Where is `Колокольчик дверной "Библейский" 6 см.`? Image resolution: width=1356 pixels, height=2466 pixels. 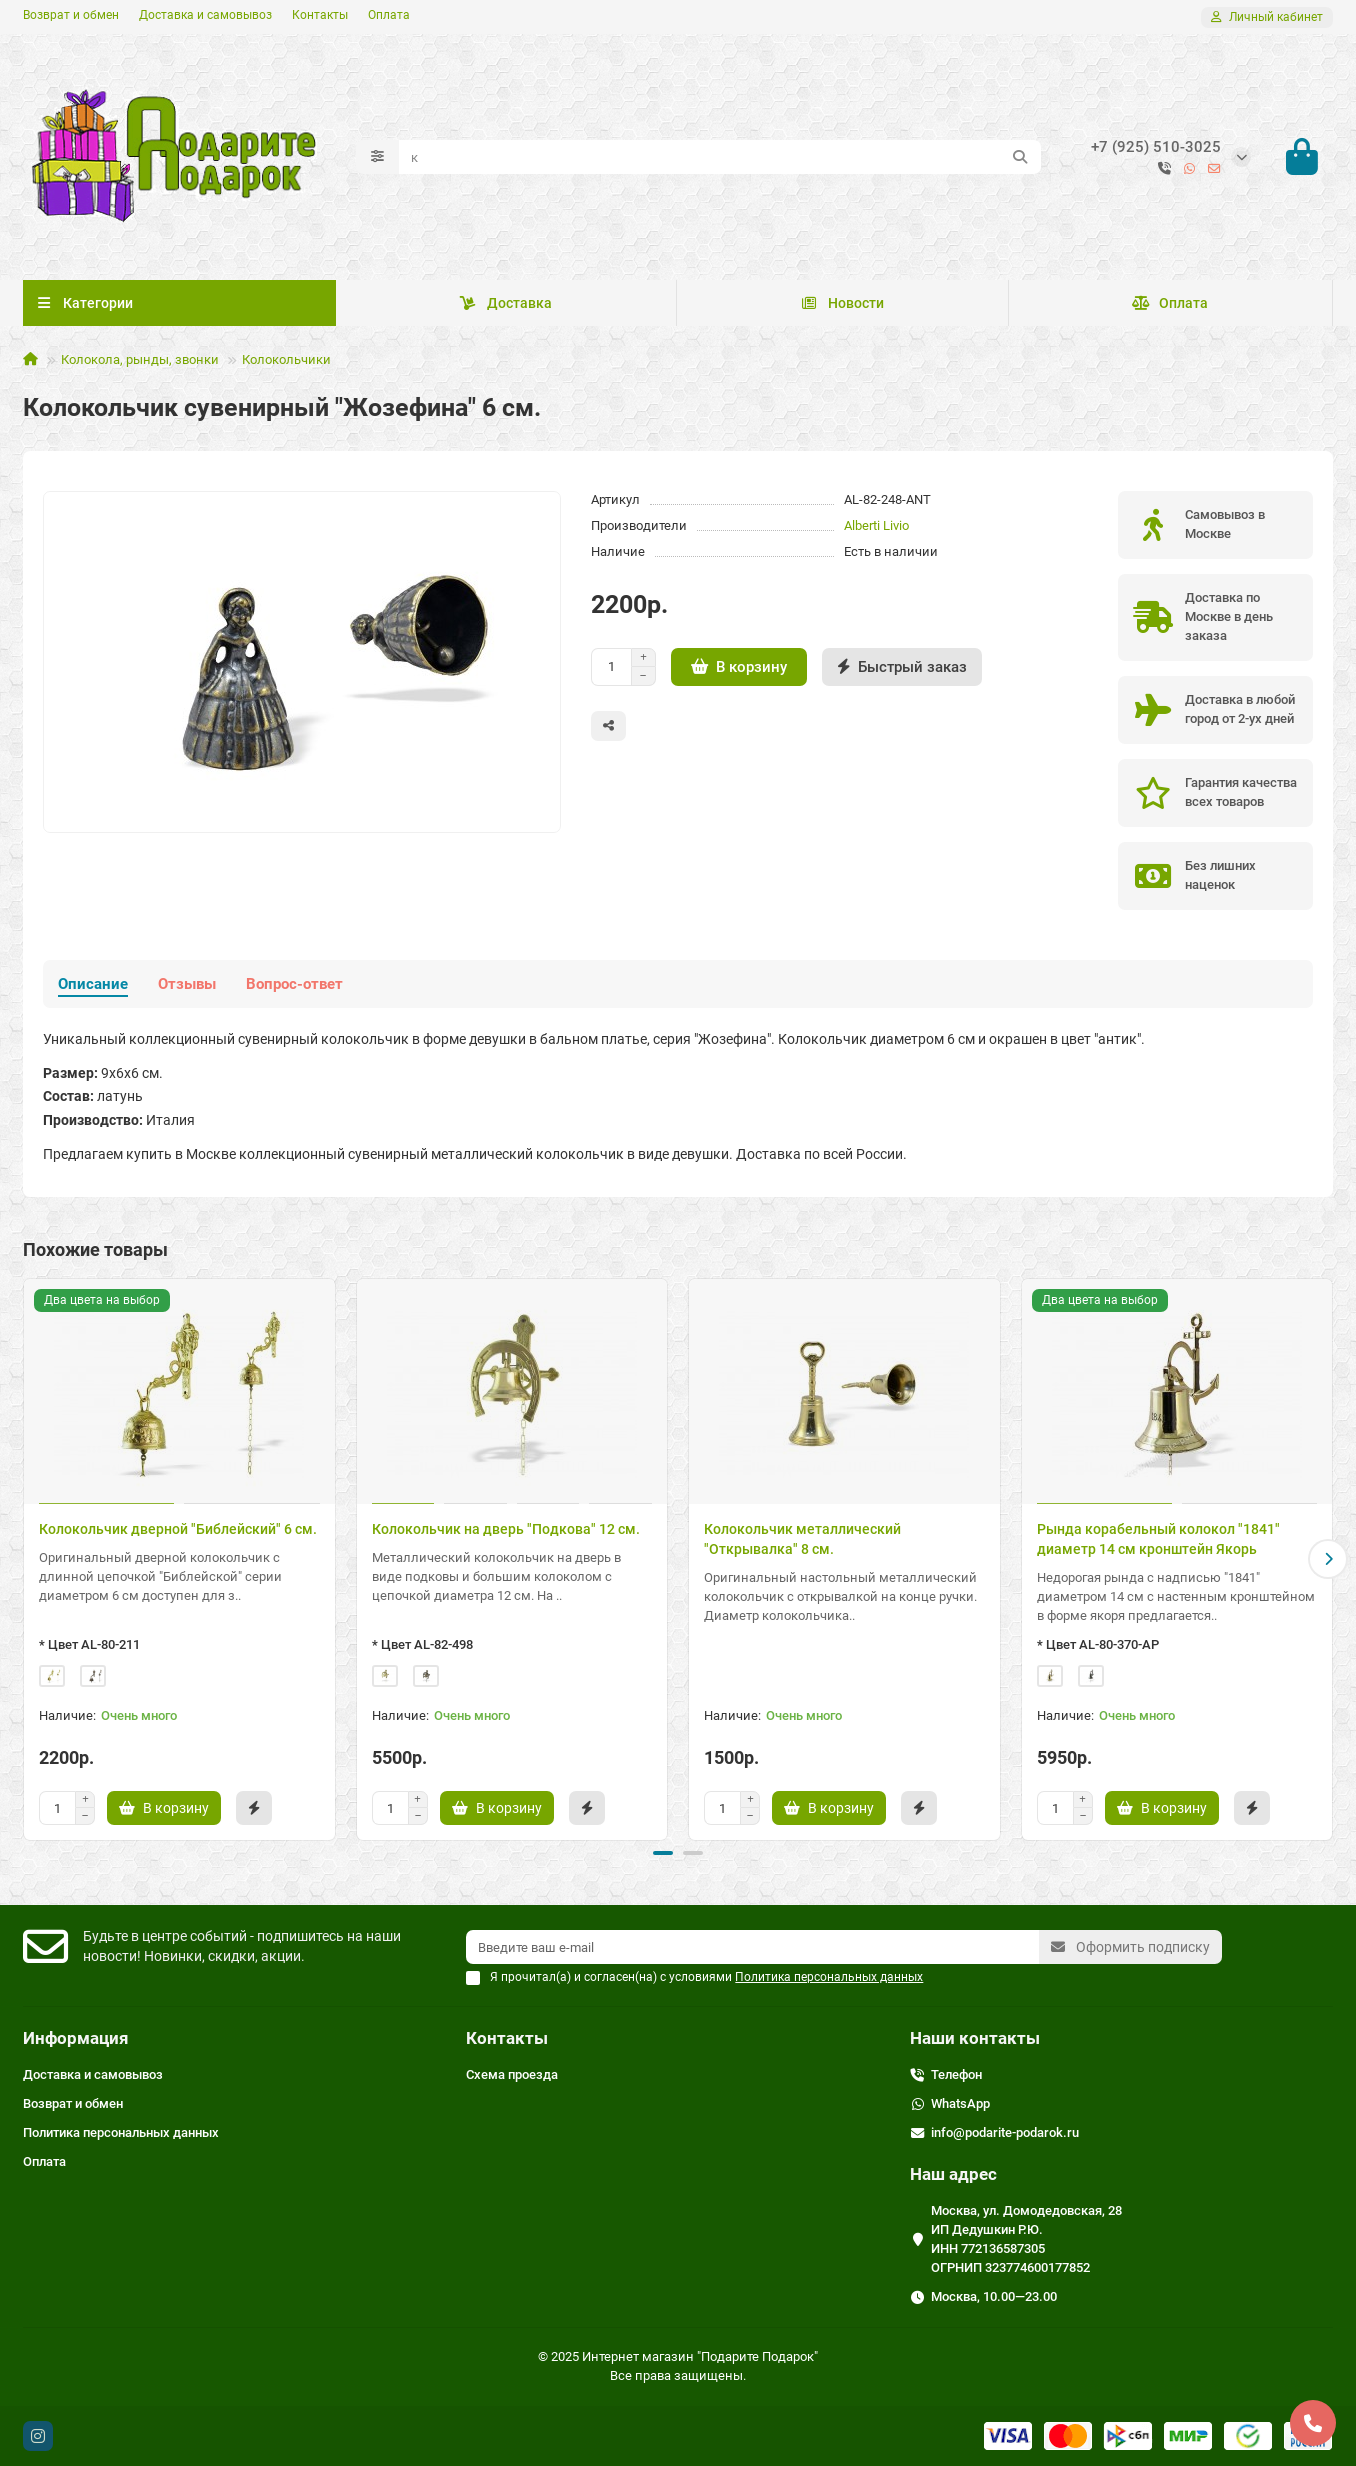 Колокольчик дверной "Библейский" 6 см. is located at coordinates (178, 1529).